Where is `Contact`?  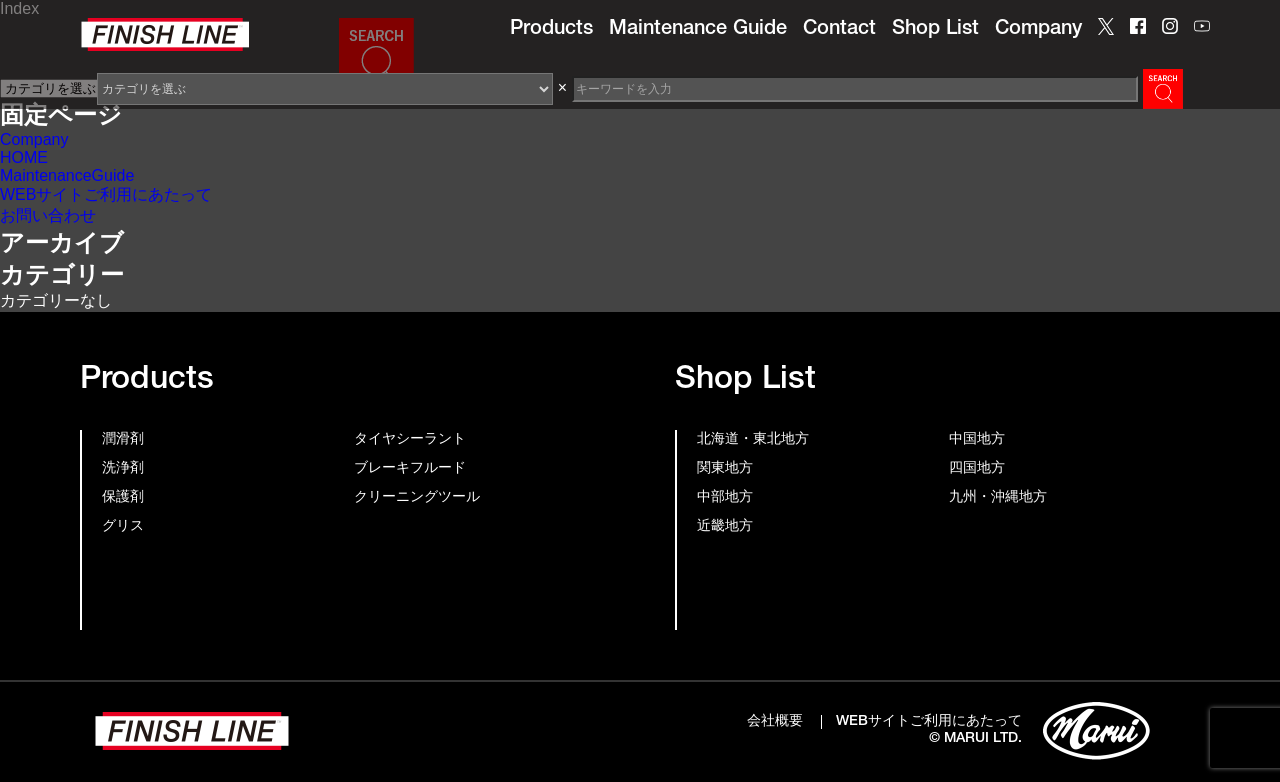 Contact is located at coordinates (839, 30).